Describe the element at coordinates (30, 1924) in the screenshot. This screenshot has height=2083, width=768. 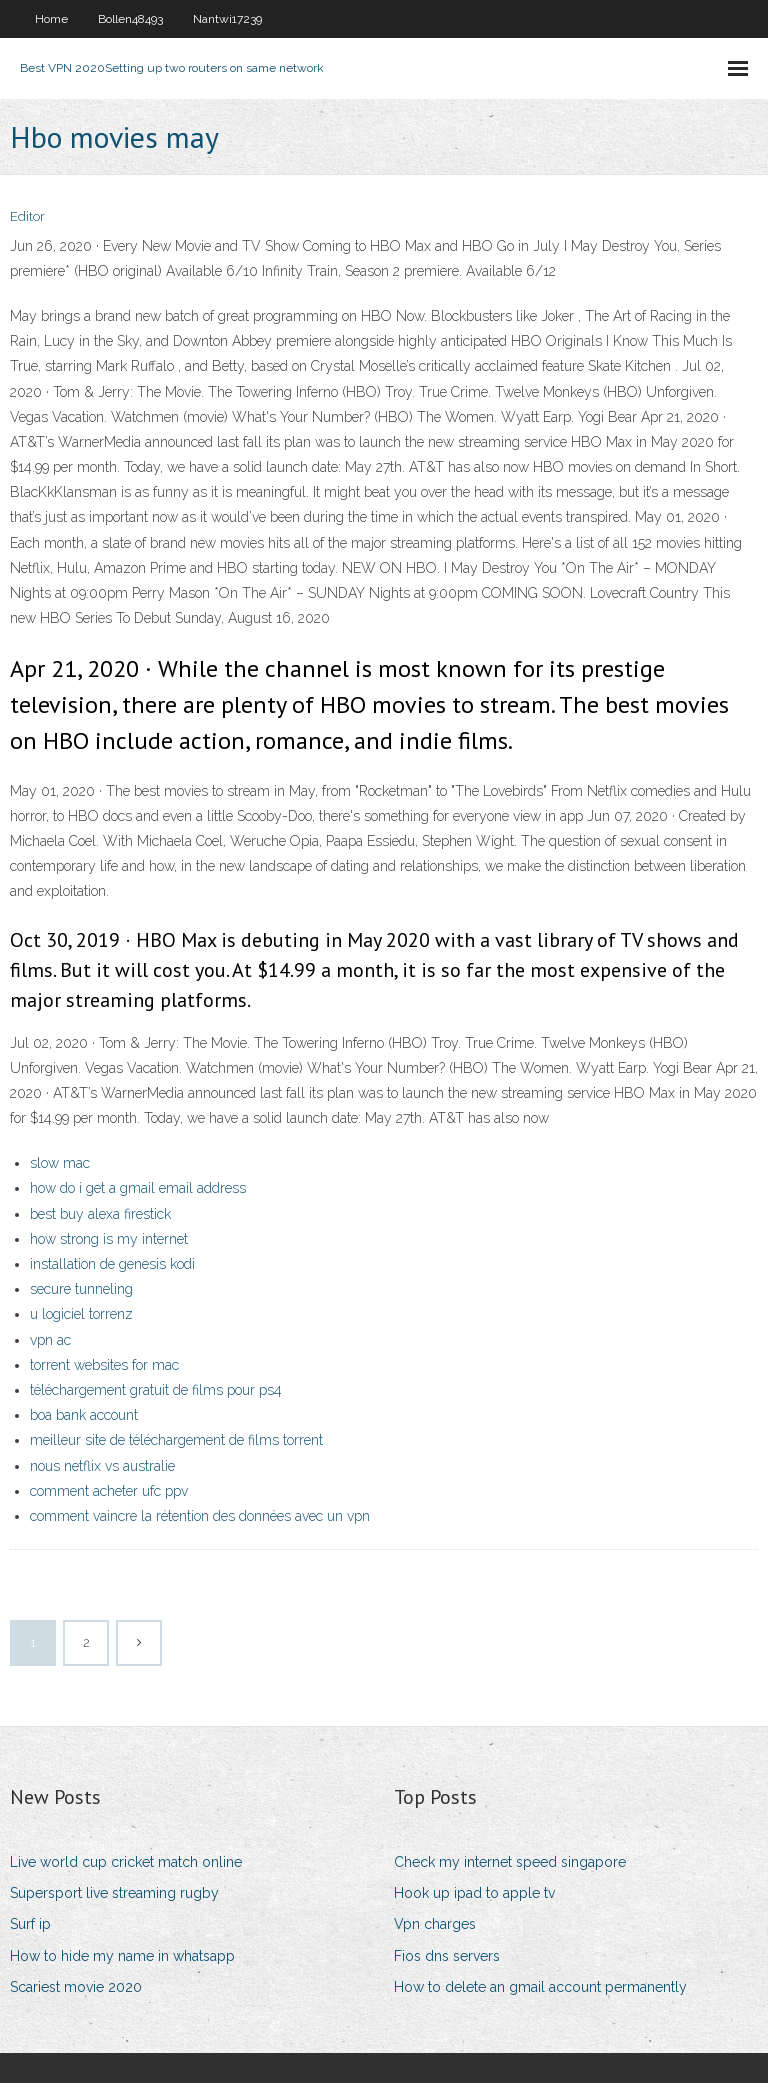
I see `Surf ip` at that location.